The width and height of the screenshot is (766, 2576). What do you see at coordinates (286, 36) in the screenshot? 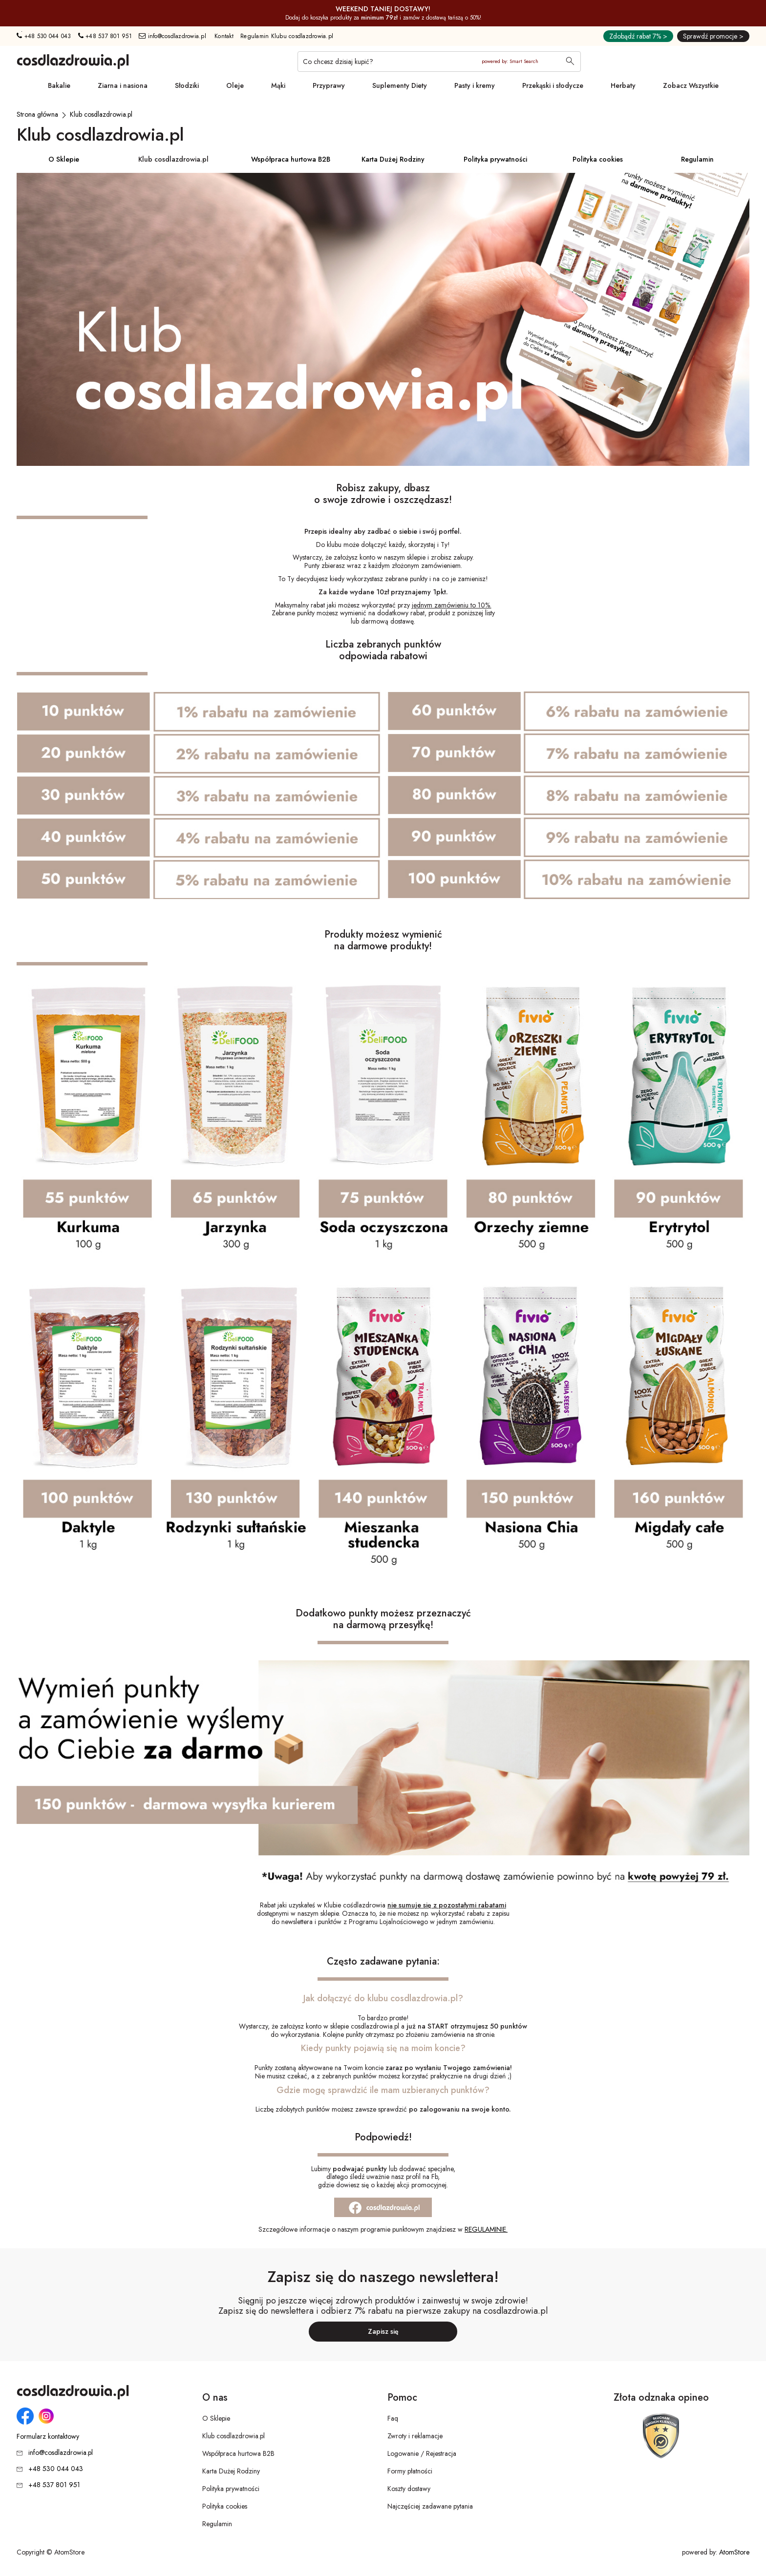
I see `Regulamin Klubu cosdlazdrowia.pl` at bounding box center [286, 36].